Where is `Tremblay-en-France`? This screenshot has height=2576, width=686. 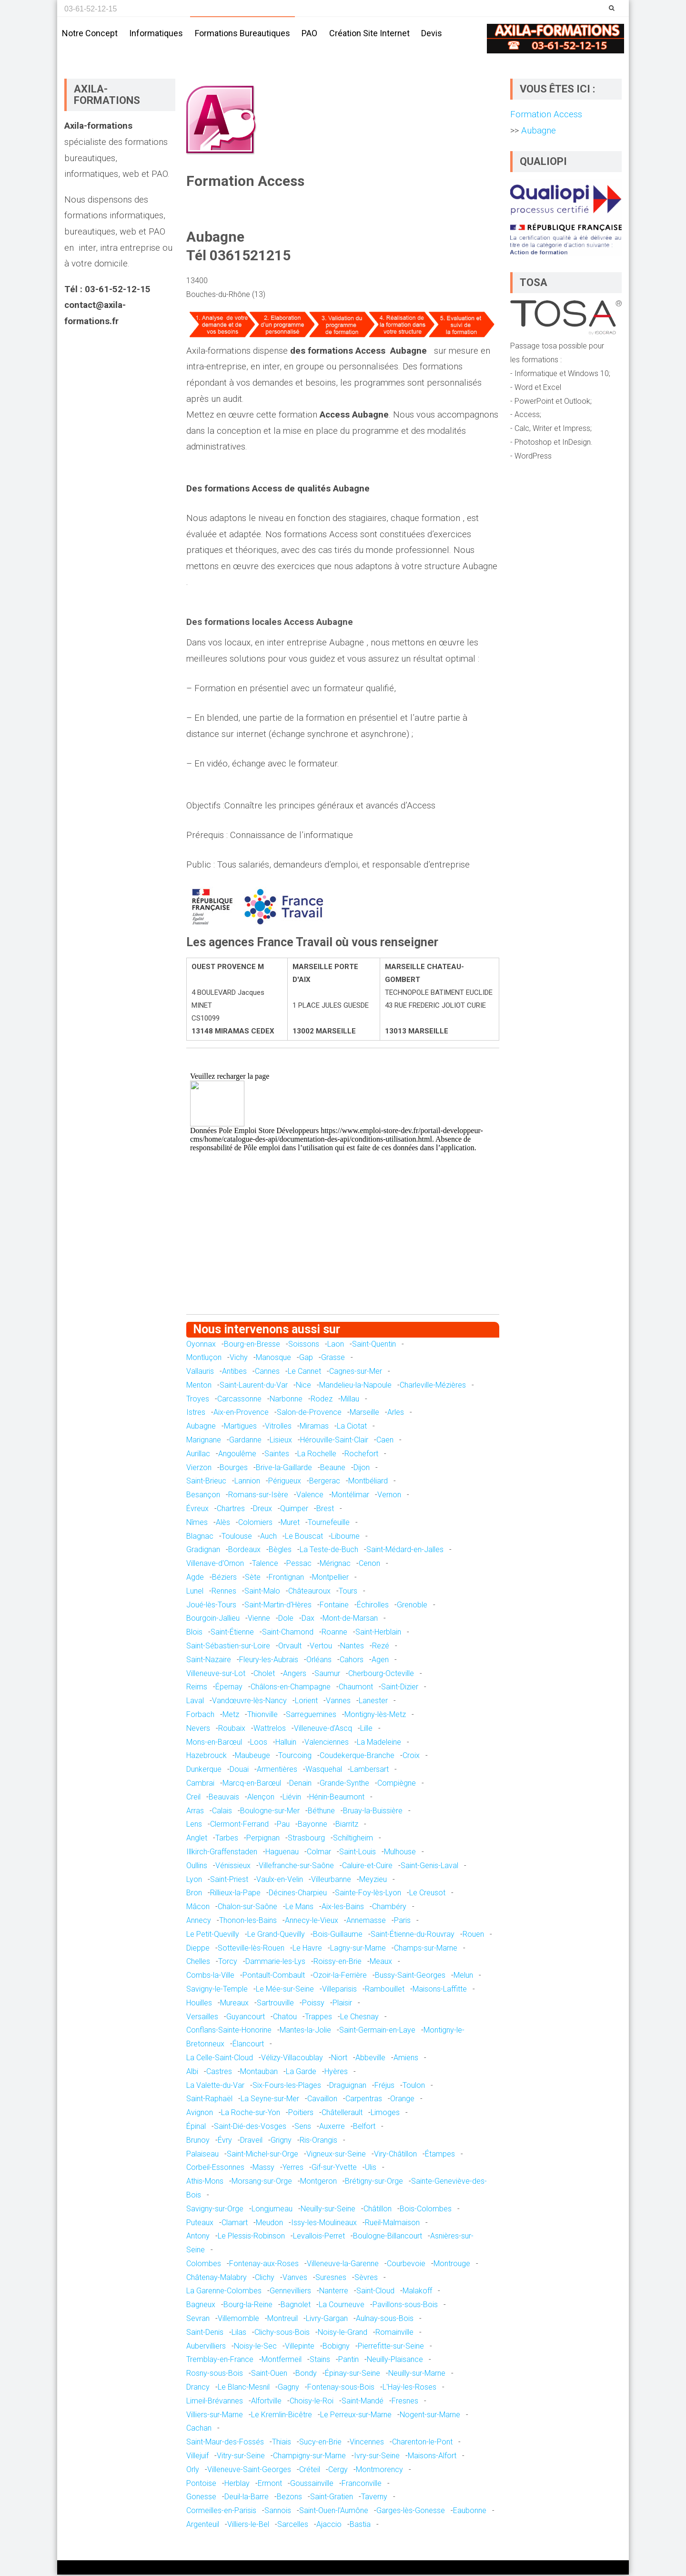
Tremblay-en-France is located at coordinates (219, 2360).